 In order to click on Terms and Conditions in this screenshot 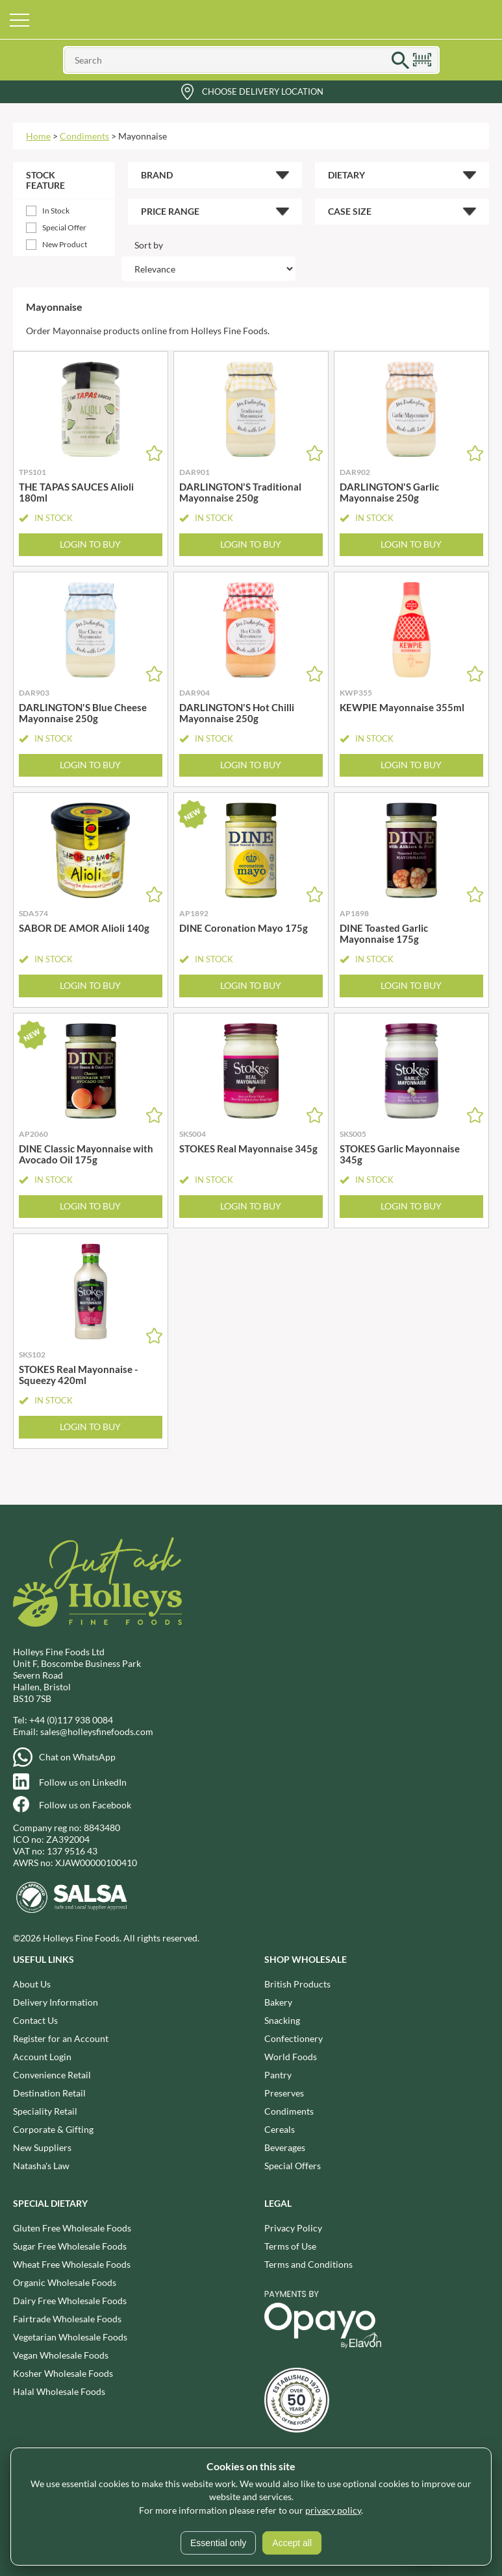, I will do `click(308, 2264)`.